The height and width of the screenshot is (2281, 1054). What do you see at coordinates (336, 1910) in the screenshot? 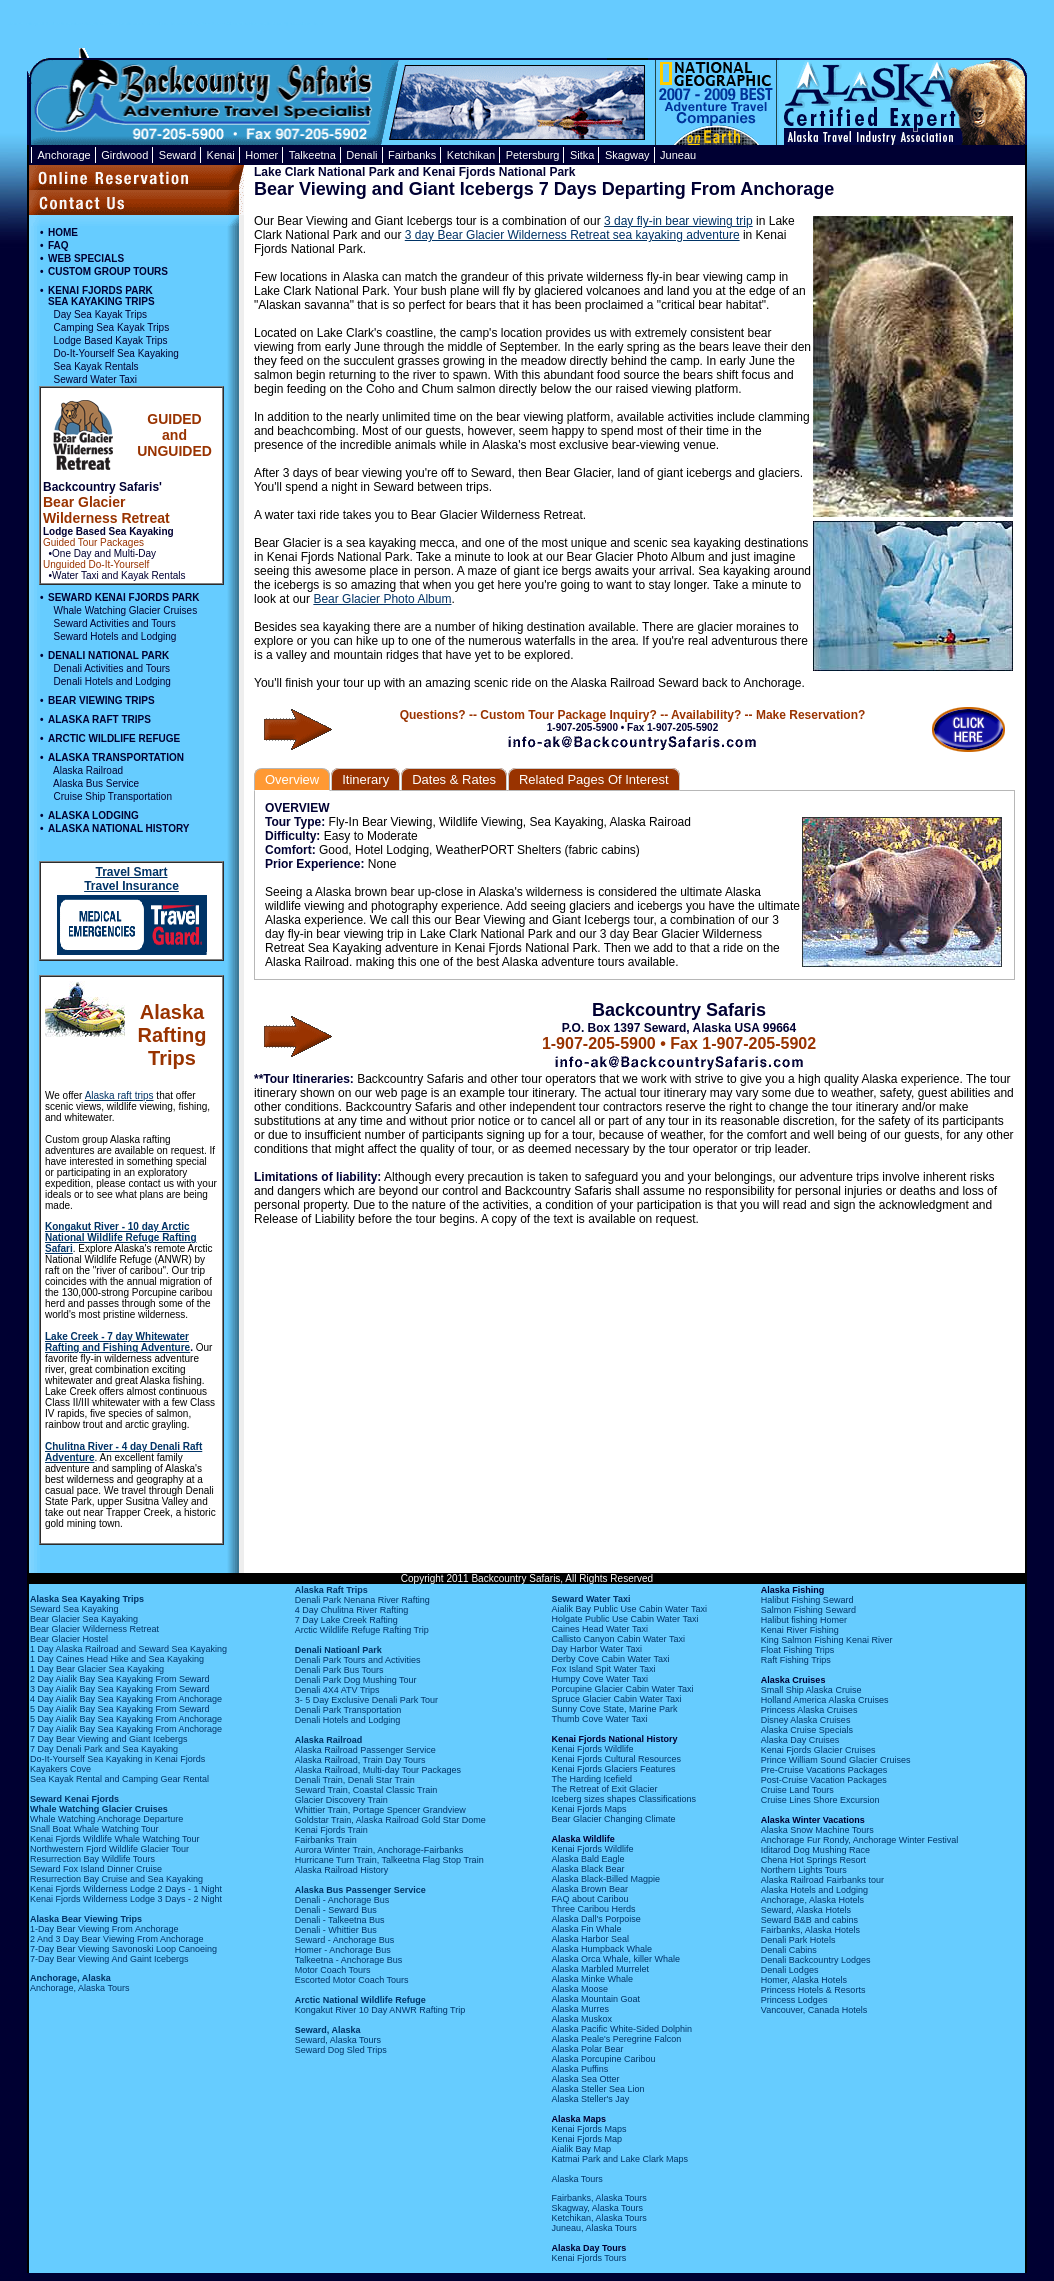
I see `Denali - Seward Bus` at bounding box center [336, 1910].